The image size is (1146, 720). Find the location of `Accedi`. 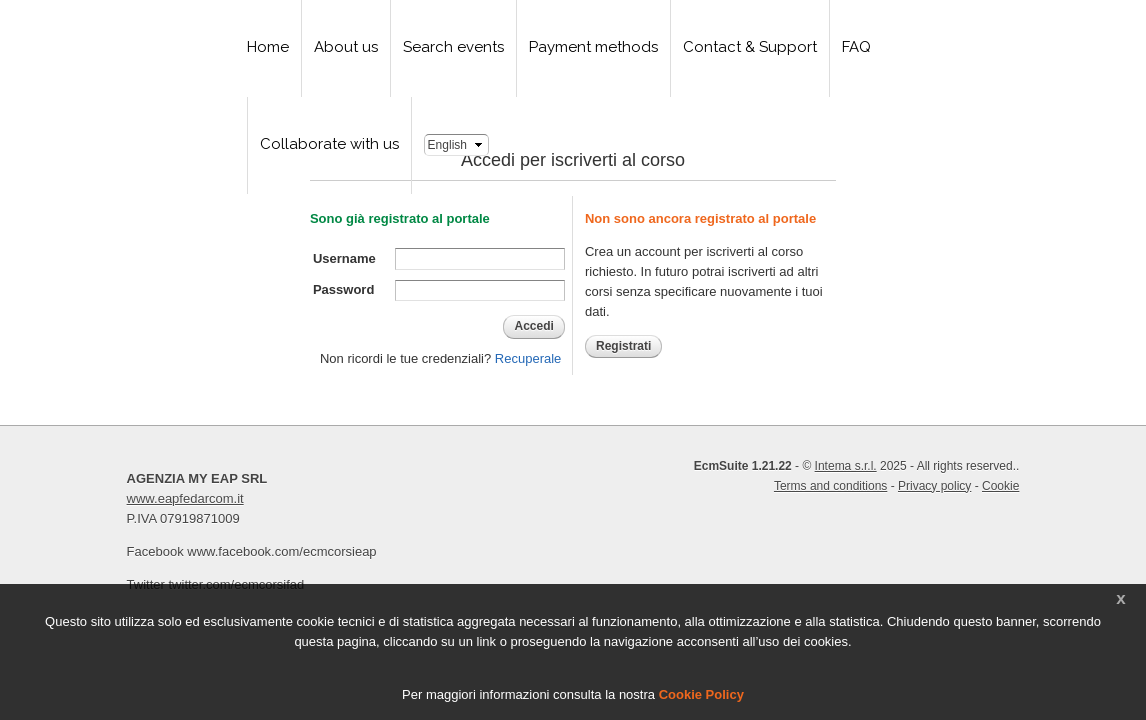

Accedi is located at coordinates (533, 326).